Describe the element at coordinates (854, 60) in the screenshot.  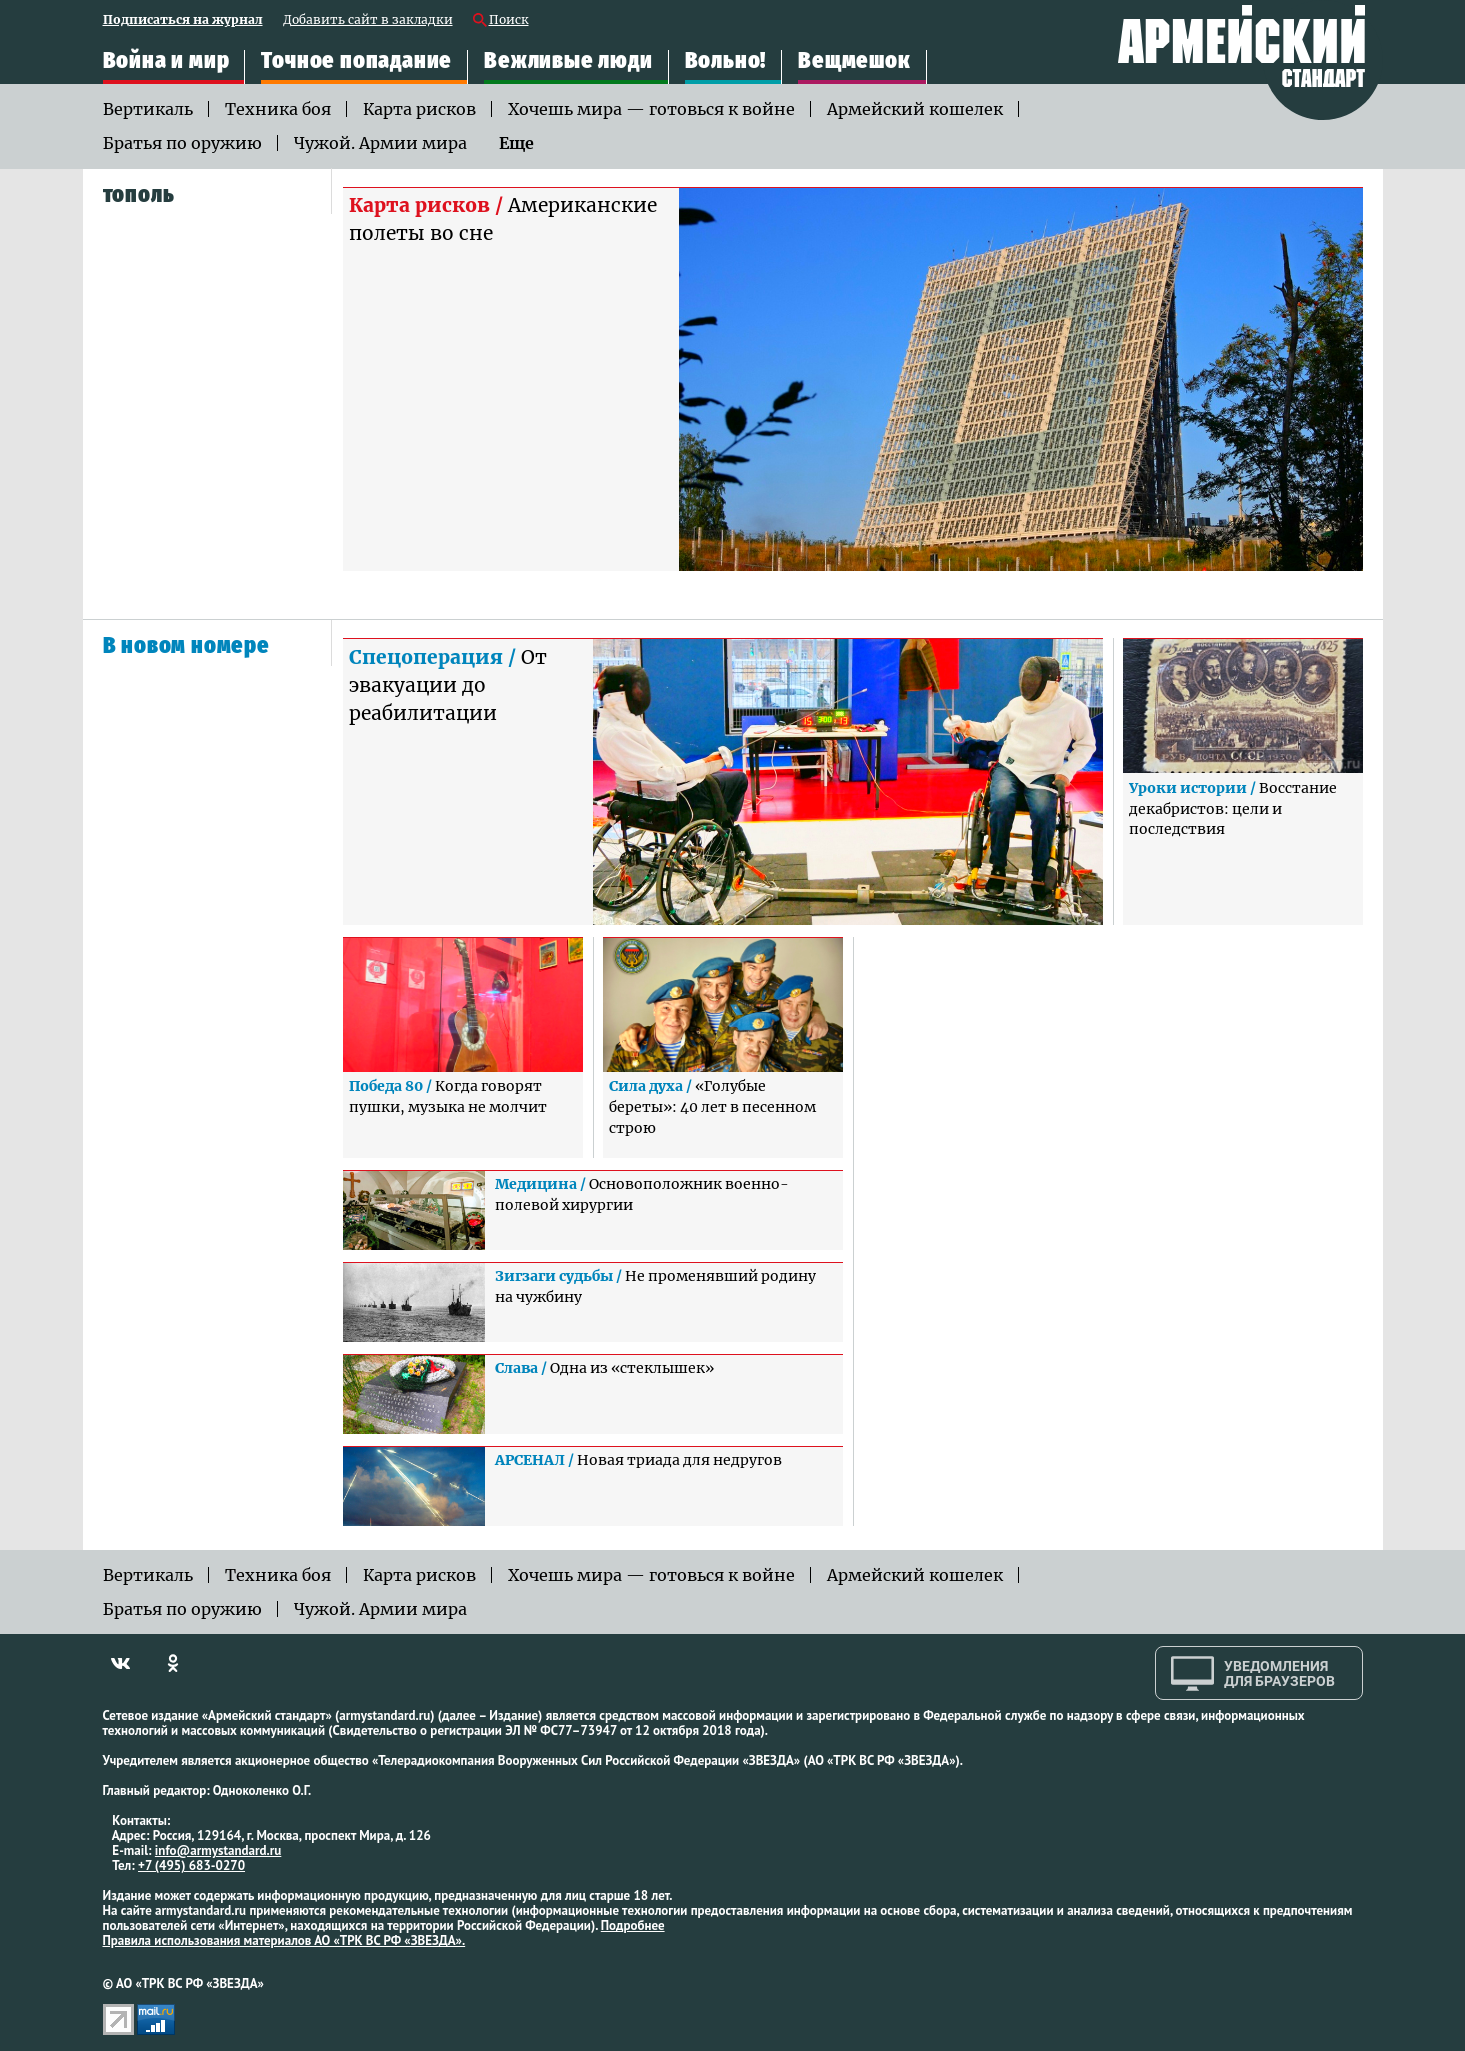
I see `Вещмешок` at that location.